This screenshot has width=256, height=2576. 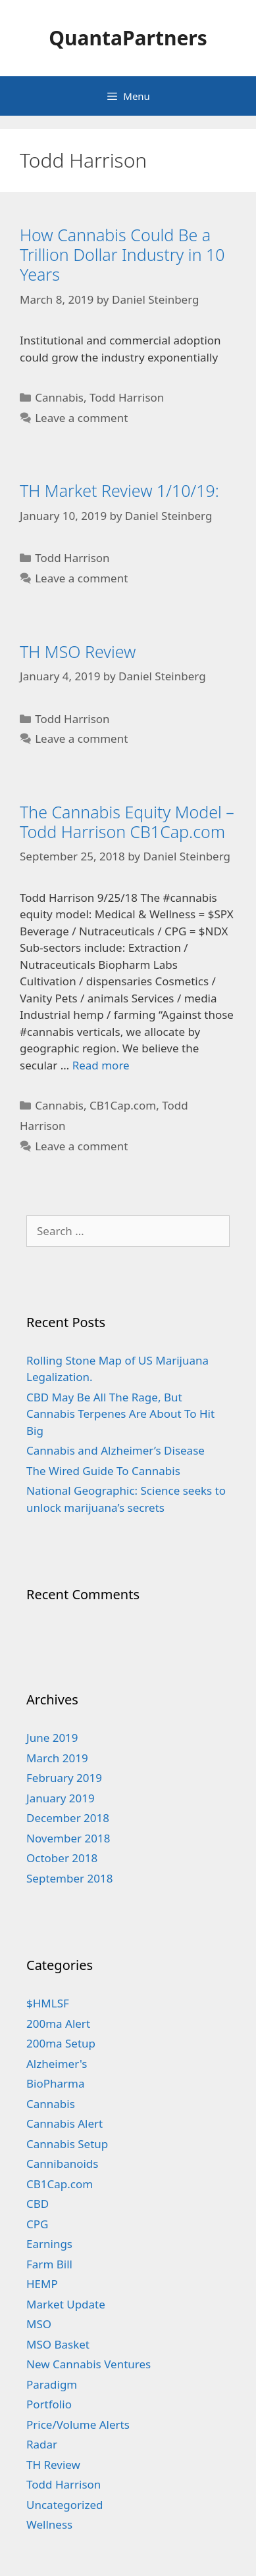 I want to click on TH Market Review 1/10/19:, so click(x=119, y=490).